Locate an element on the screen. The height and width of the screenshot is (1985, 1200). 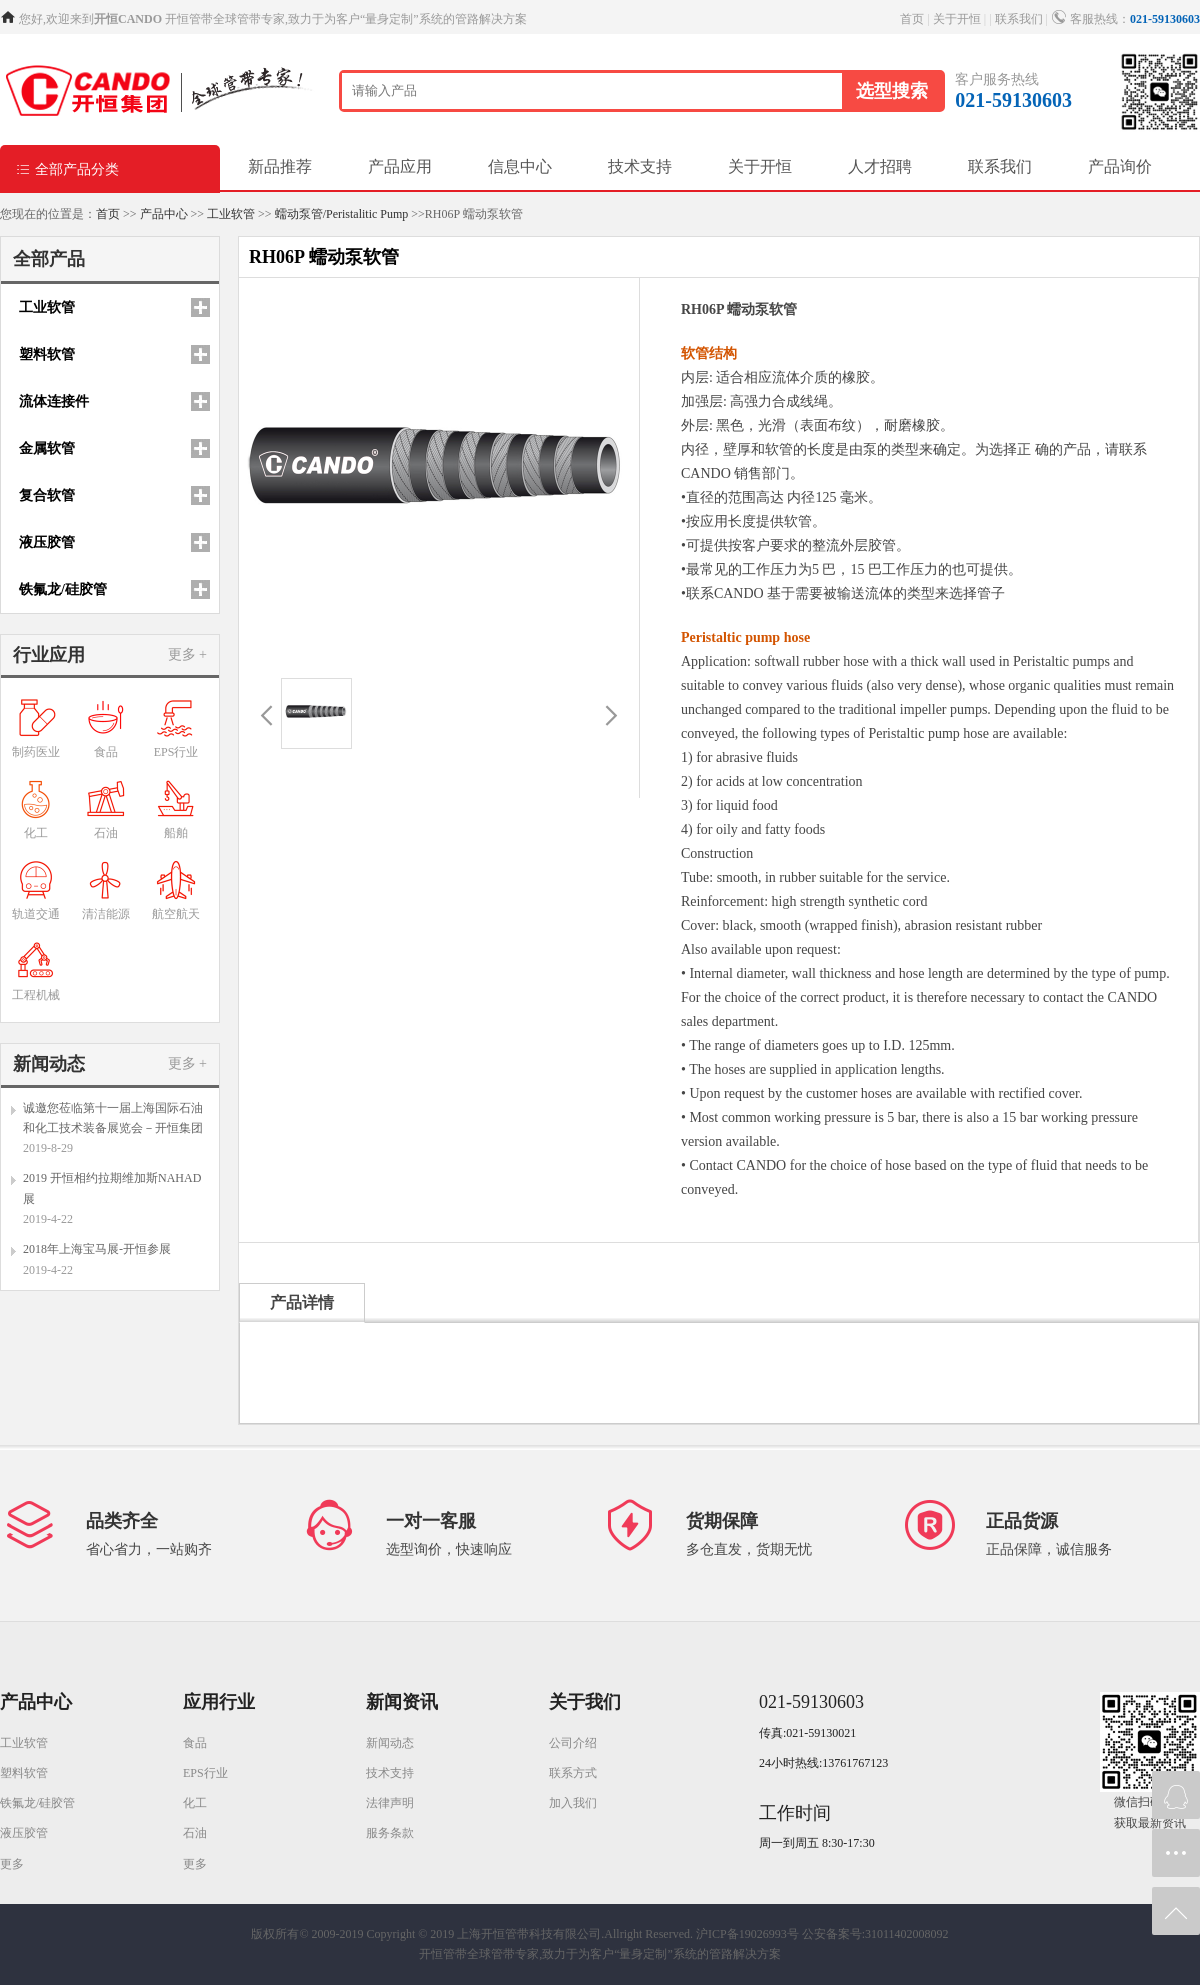
全部产品分类 is located at coordinates (67, 168).